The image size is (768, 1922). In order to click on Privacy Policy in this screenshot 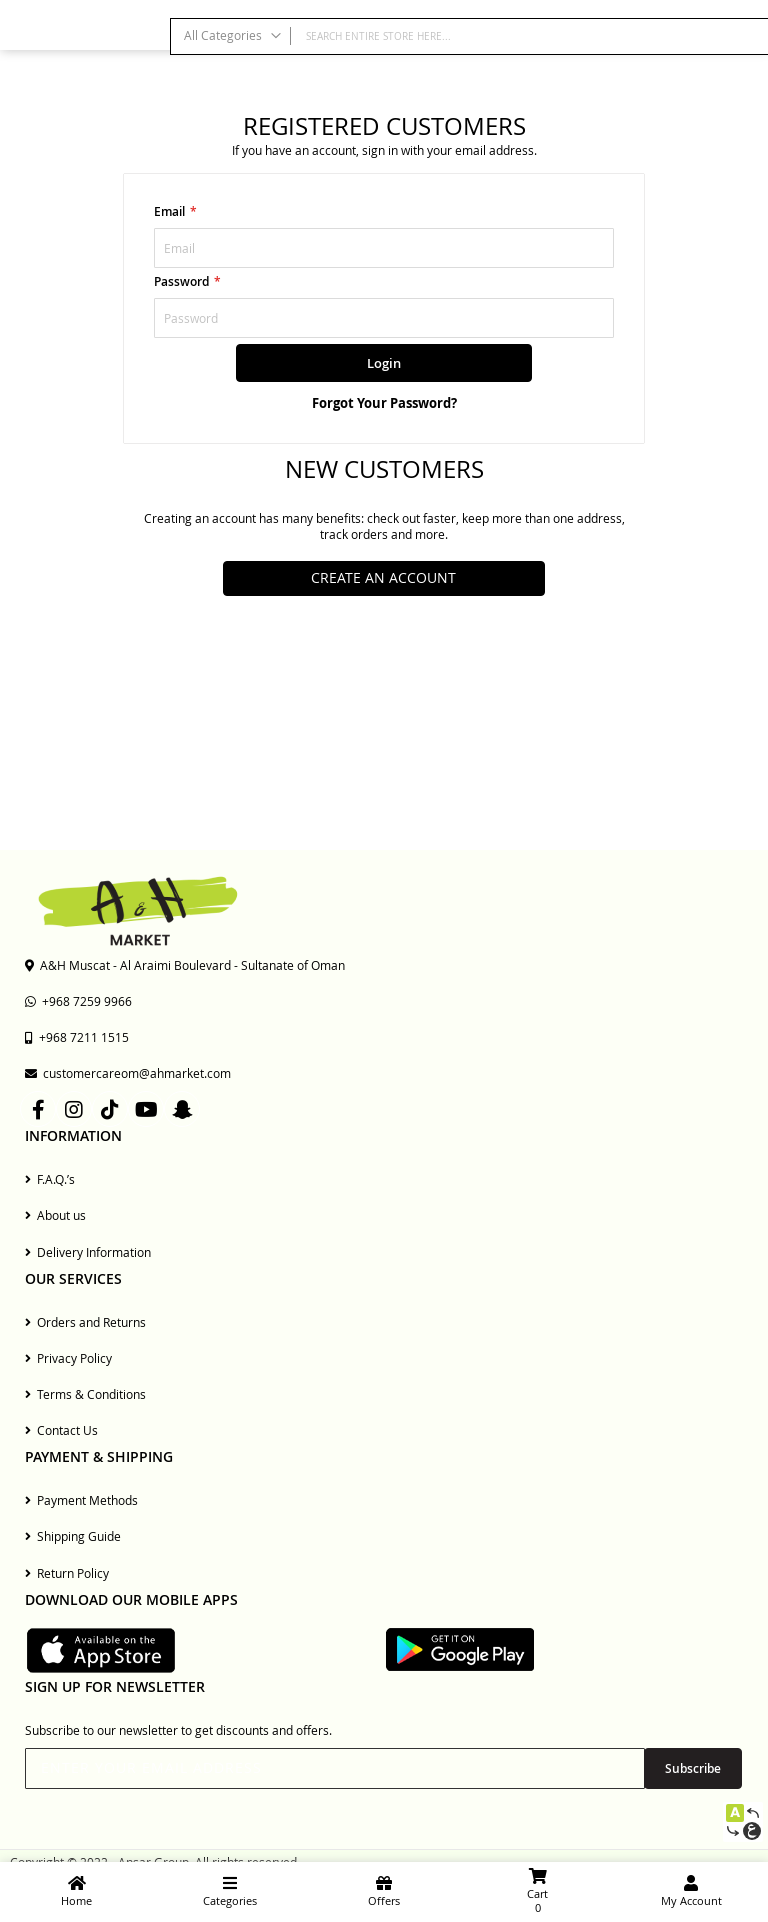, I will do `click(68, 1358)`.